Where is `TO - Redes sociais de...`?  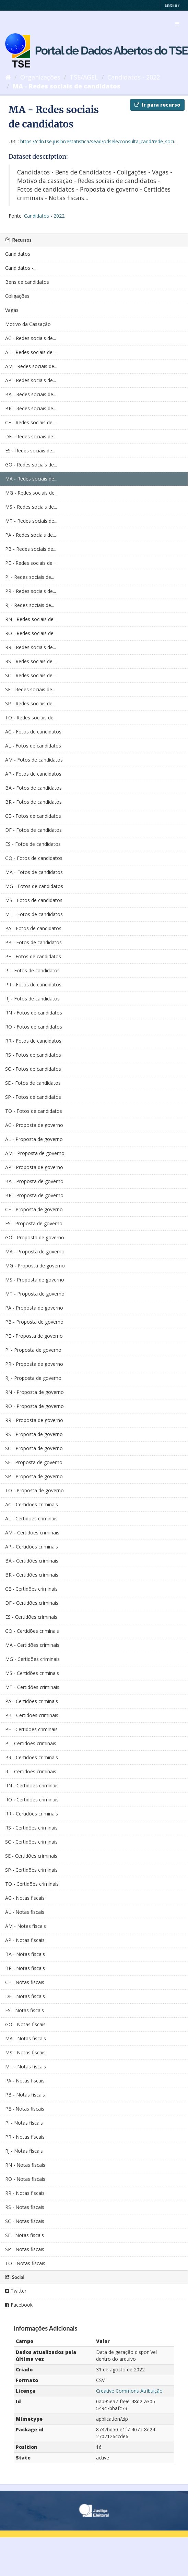 TO - Redes sociais de... is located at coordinates (31, 717).